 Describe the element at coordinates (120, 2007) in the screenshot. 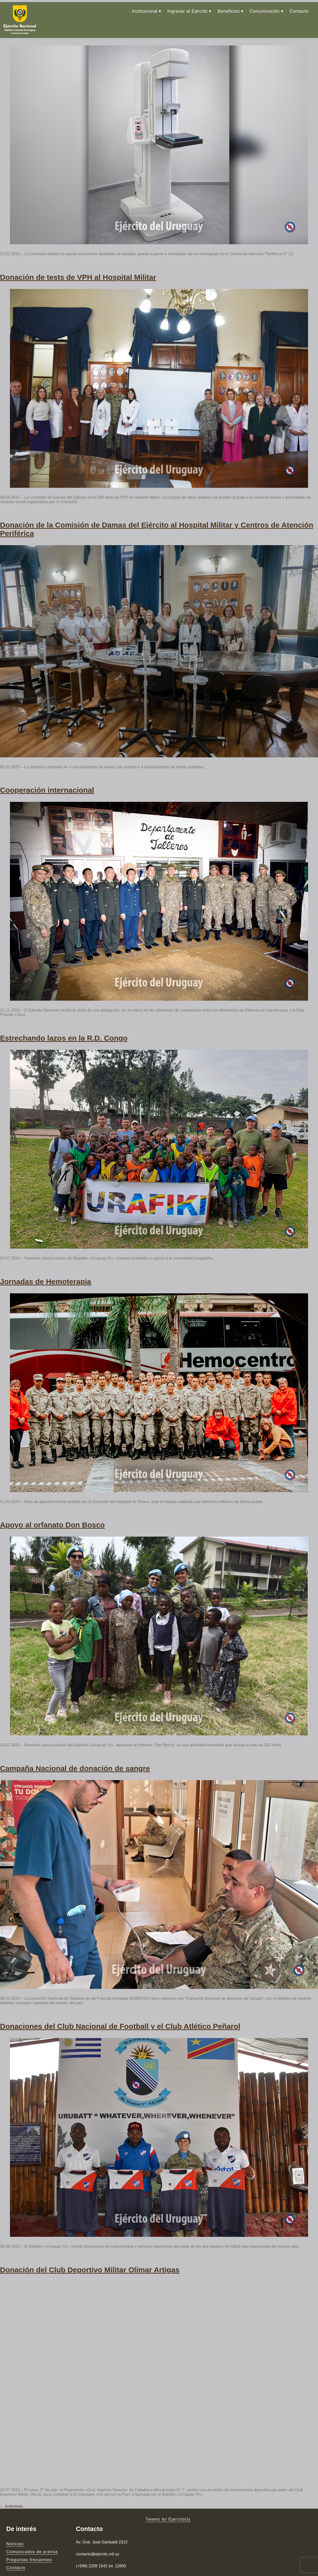

I see `Donaciones del Club Nacional de Football y el Club Atlético Peñarol` at that location.